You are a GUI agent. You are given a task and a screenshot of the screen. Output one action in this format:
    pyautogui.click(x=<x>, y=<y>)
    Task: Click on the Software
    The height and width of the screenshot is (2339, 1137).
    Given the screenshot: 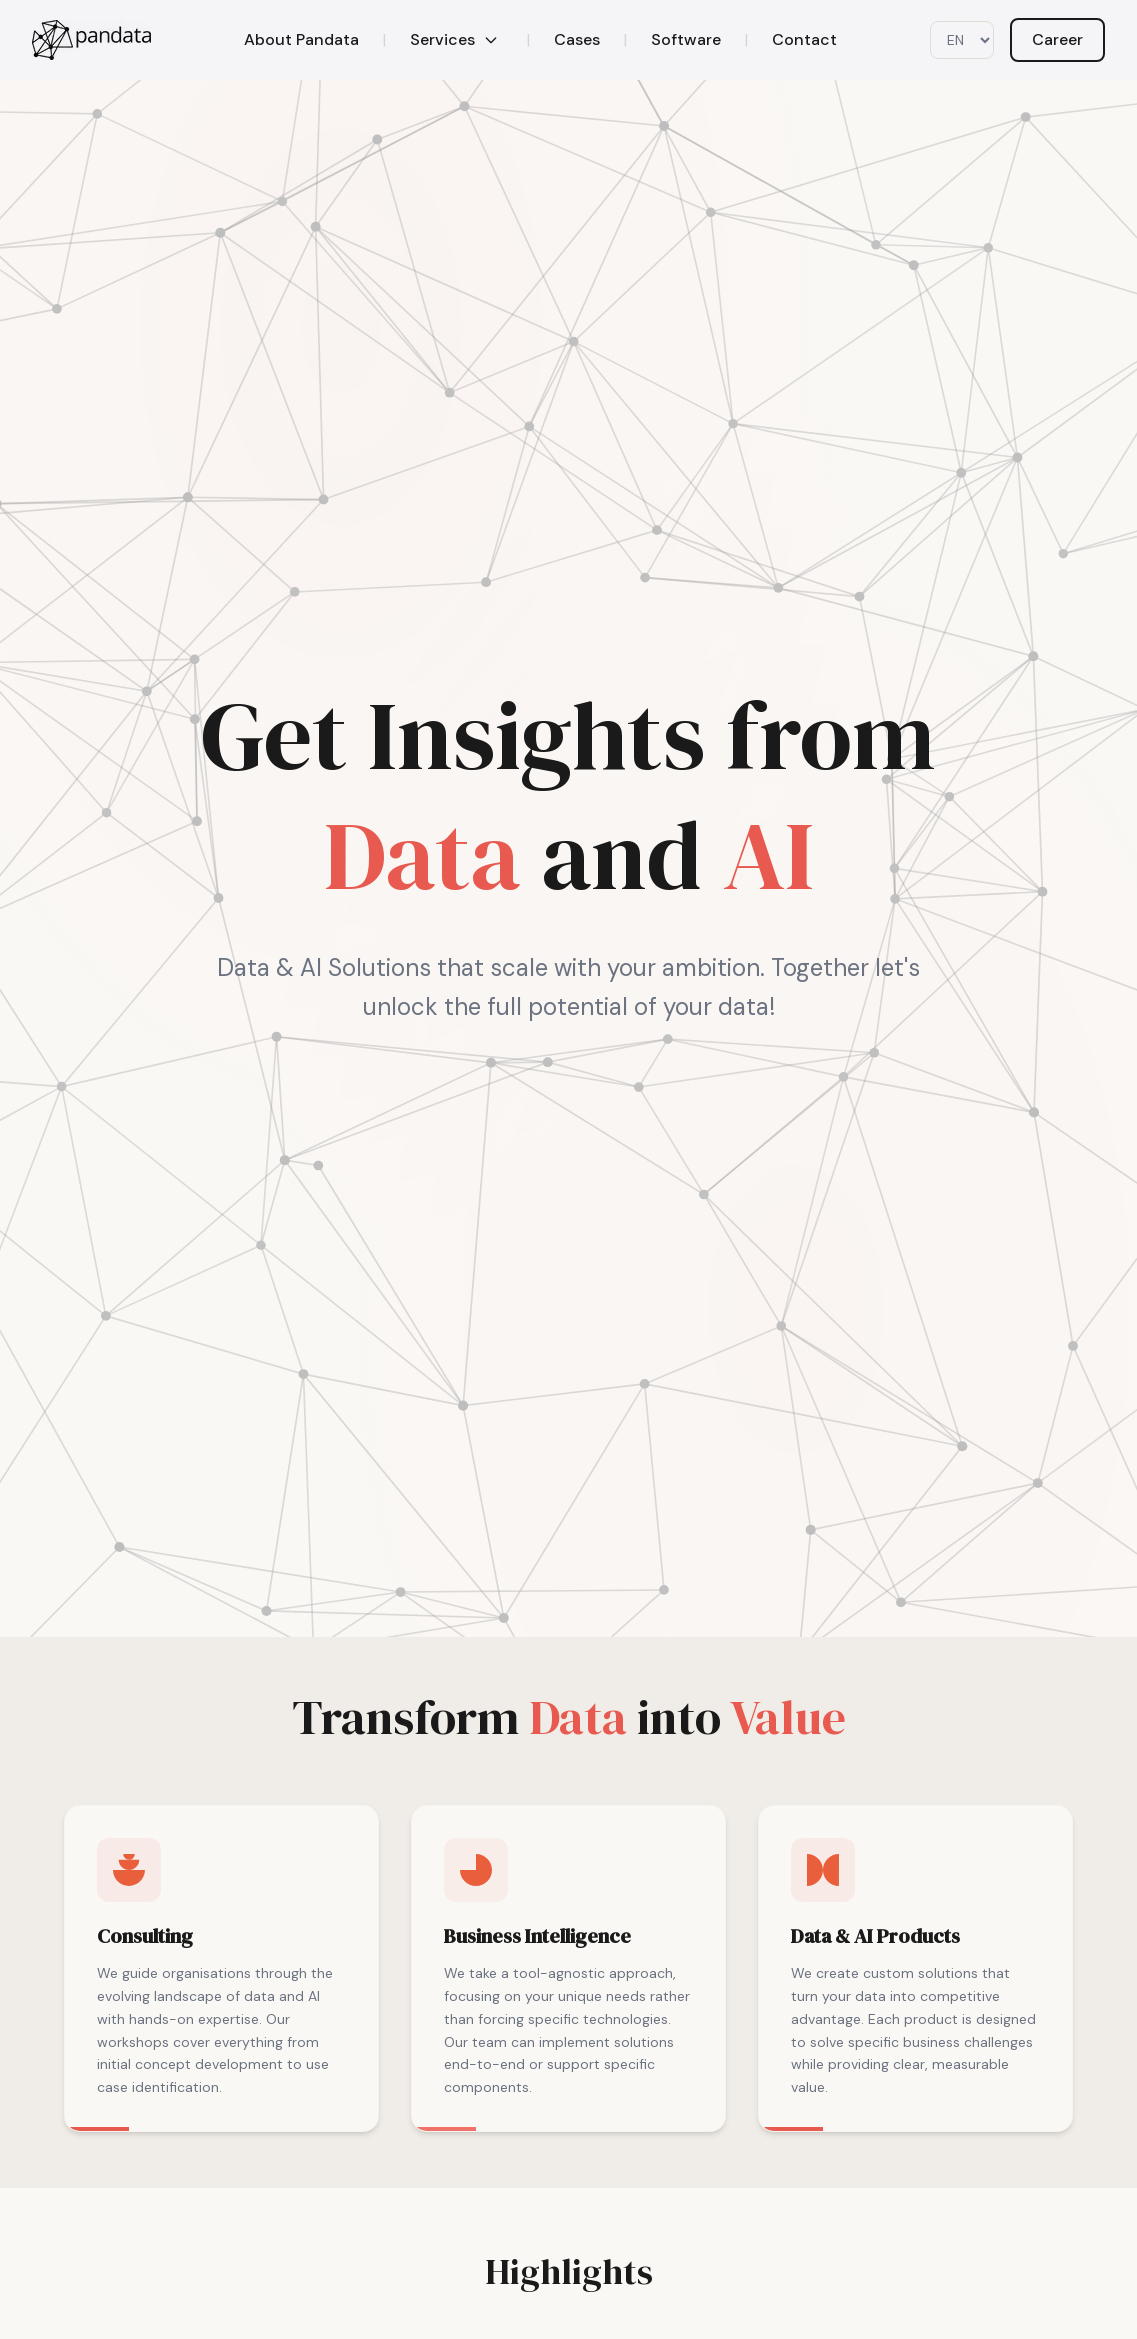 What is the action you would take?
    pyautogui.click(x=686, y=39)
    